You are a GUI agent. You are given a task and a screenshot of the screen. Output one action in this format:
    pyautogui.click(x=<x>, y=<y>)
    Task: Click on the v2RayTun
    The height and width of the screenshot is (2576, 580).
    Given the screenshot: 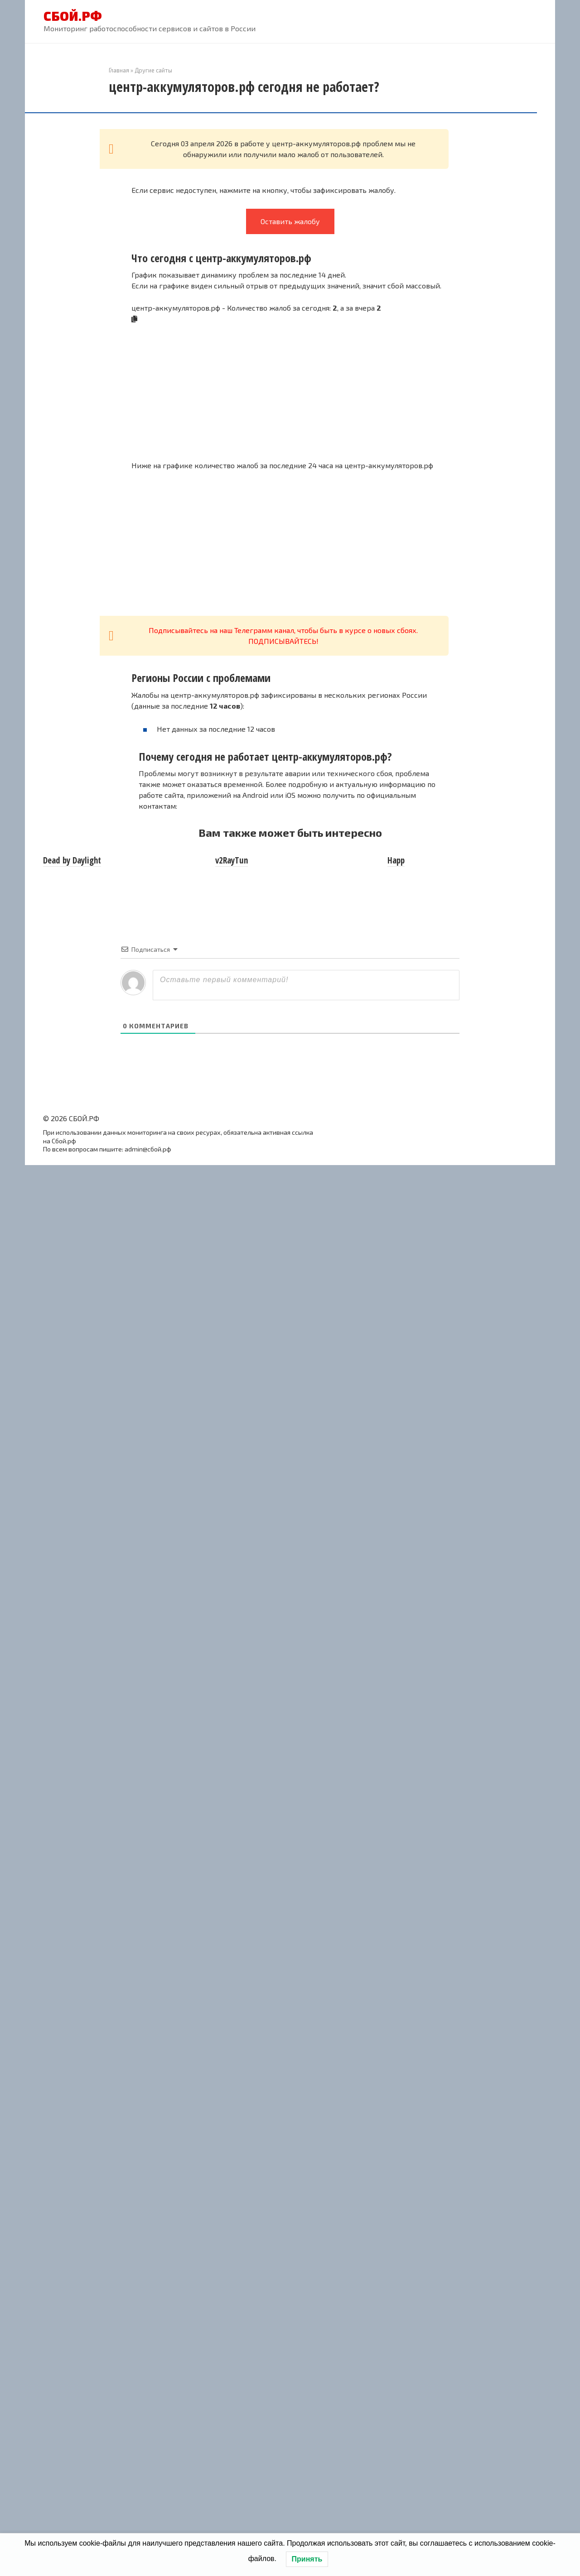 What is the action you would take?
    pyautogui.click(x=231, y=860)
    